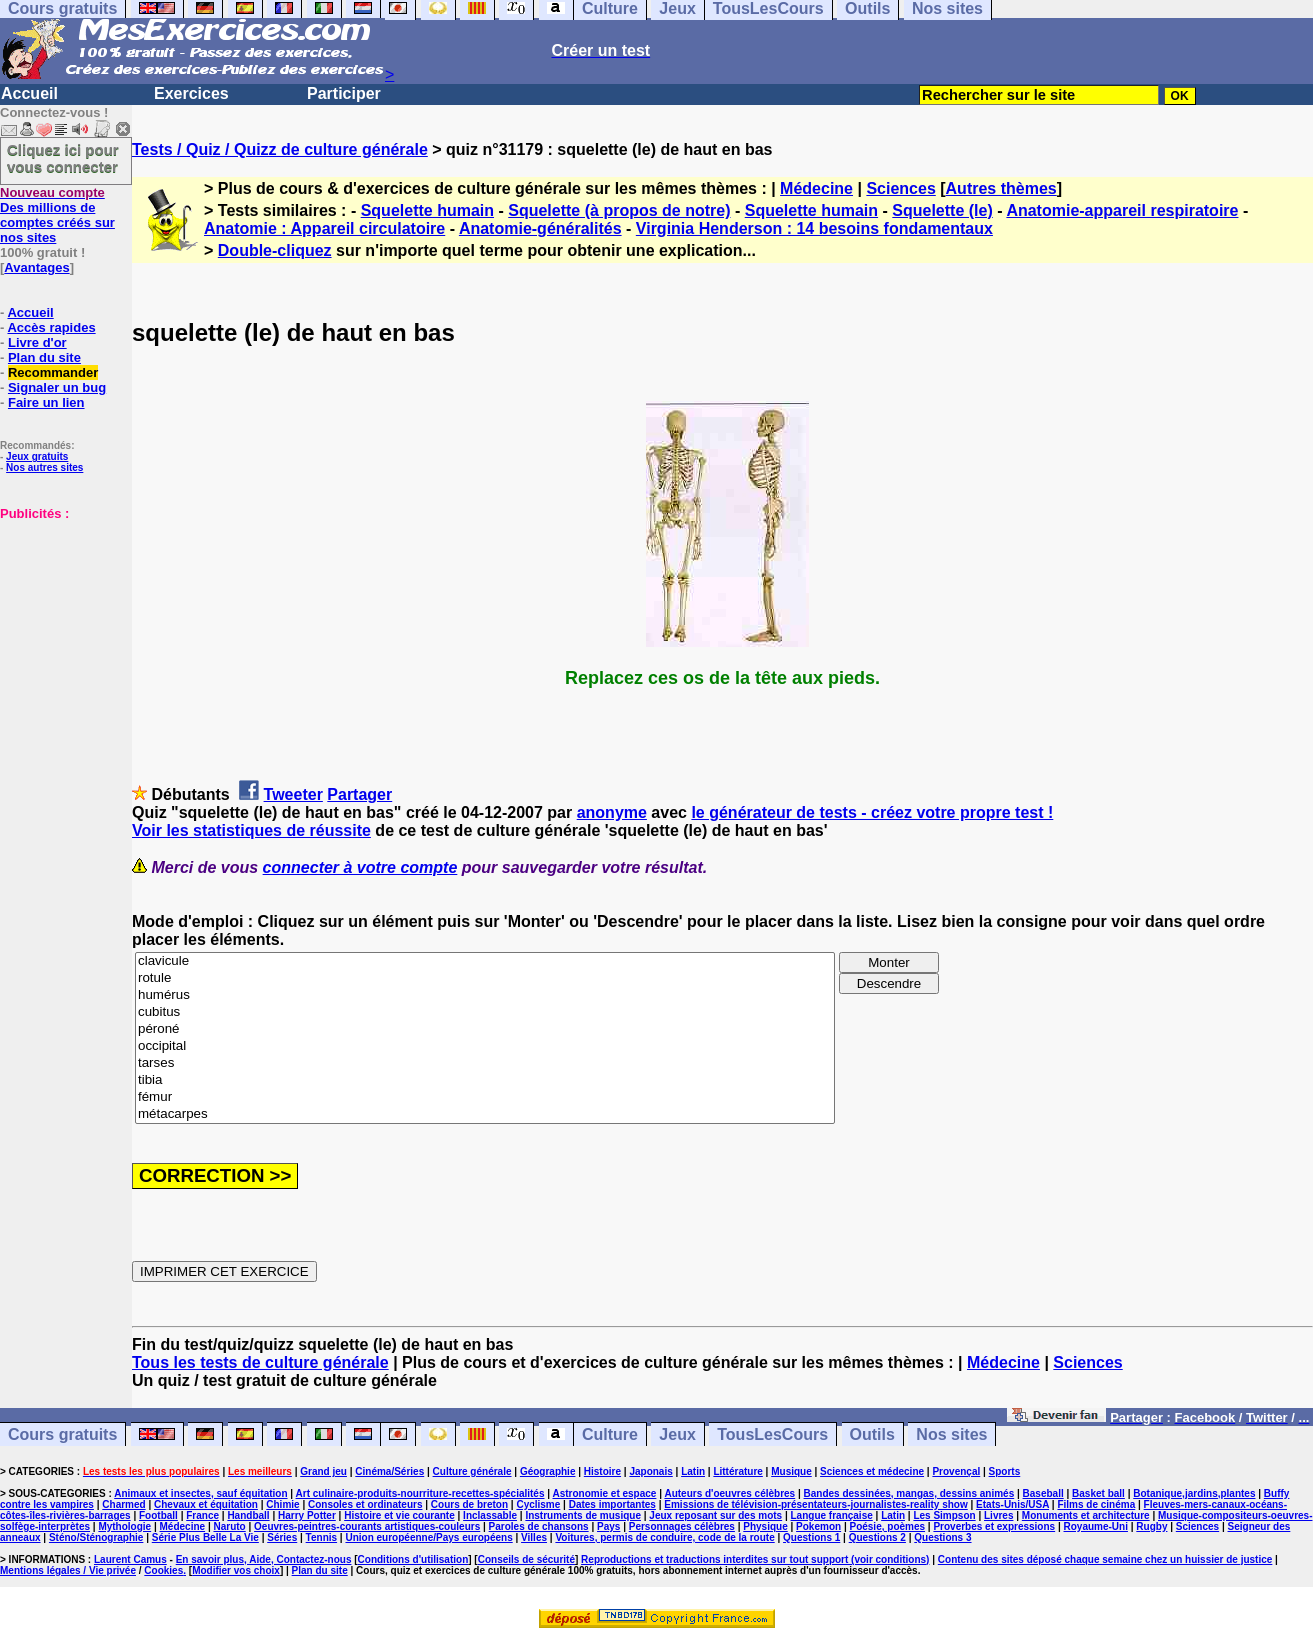 This screenshot has height=1639, width=1313. I want to click on Astronomie et espace, so click(604, 1493).